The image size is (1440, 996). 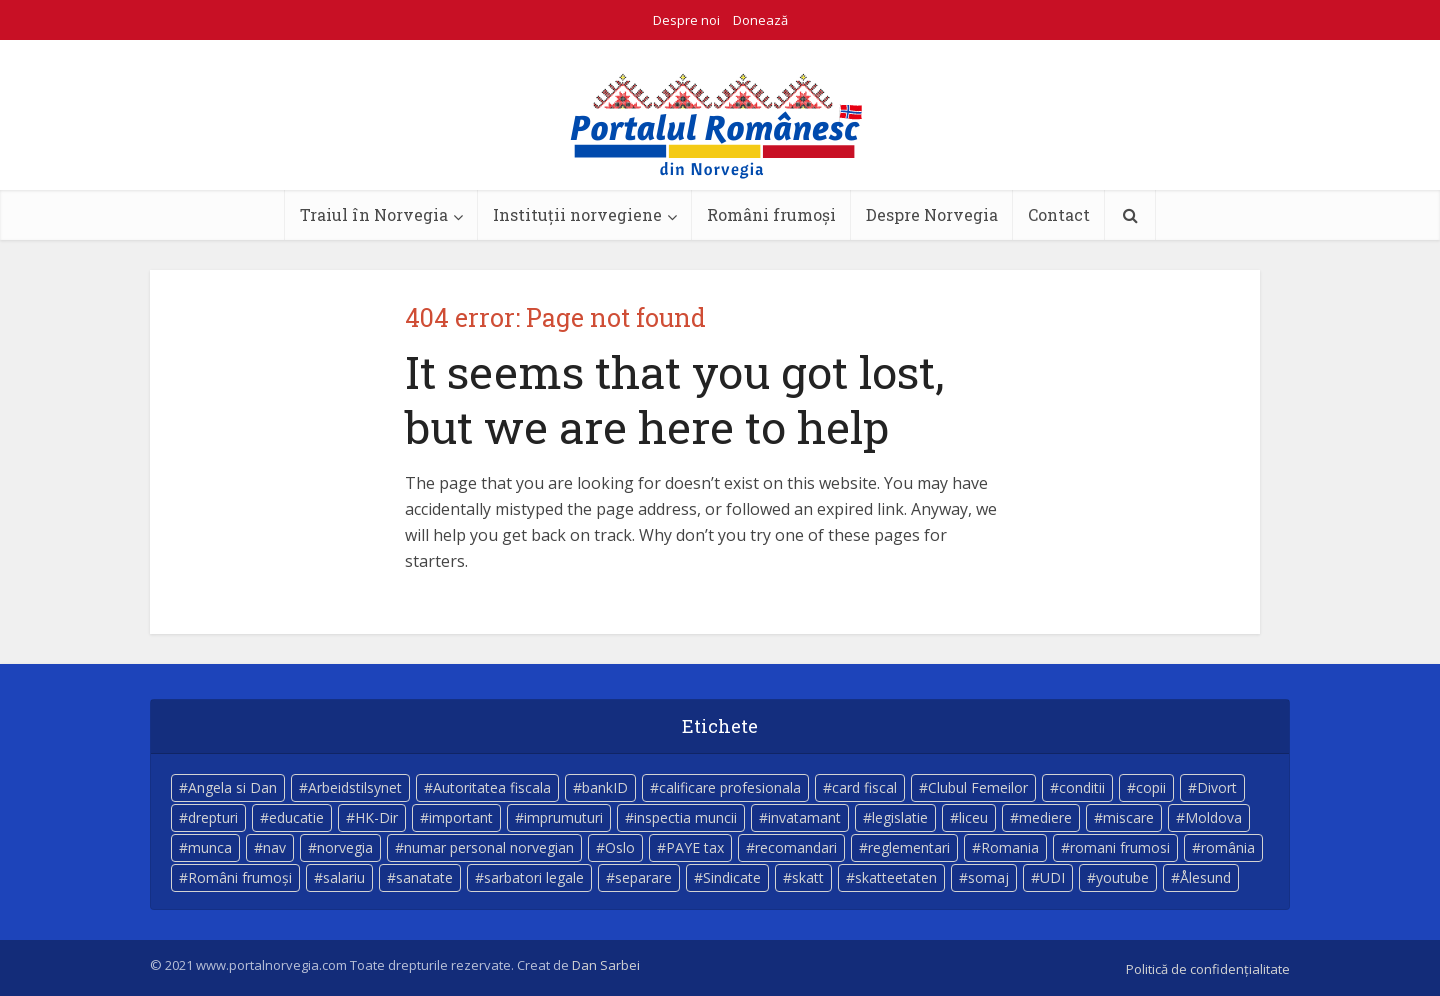 I want to click on romani frumosi [romani frumosi (7 elemente)], so click(x=1120, y=847).